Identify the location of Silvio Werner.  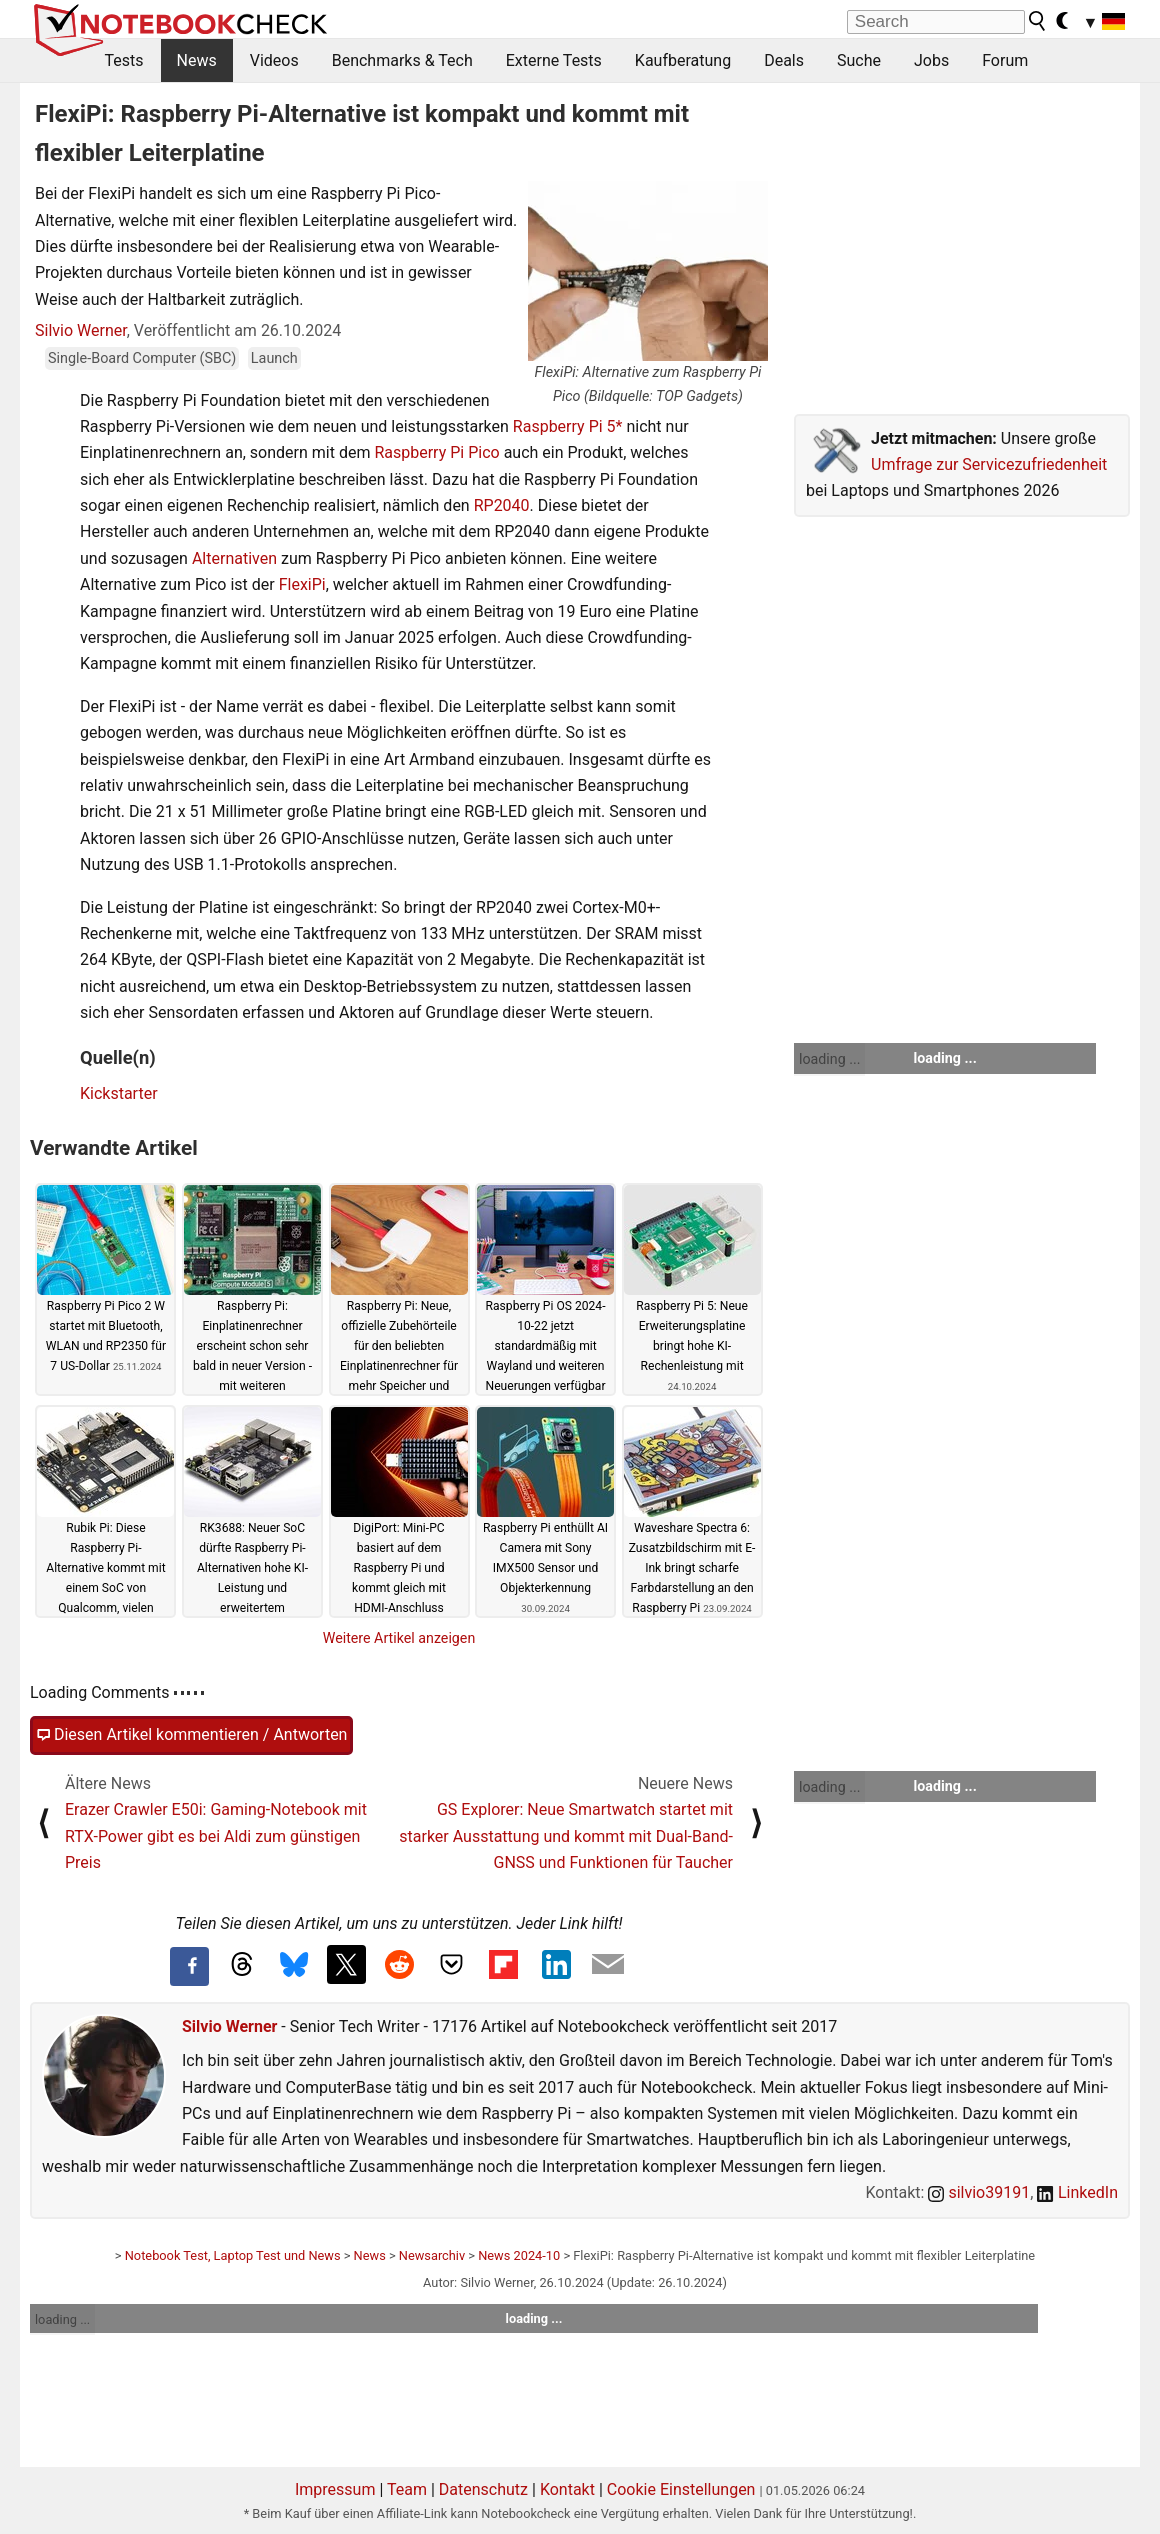
(81, 330).